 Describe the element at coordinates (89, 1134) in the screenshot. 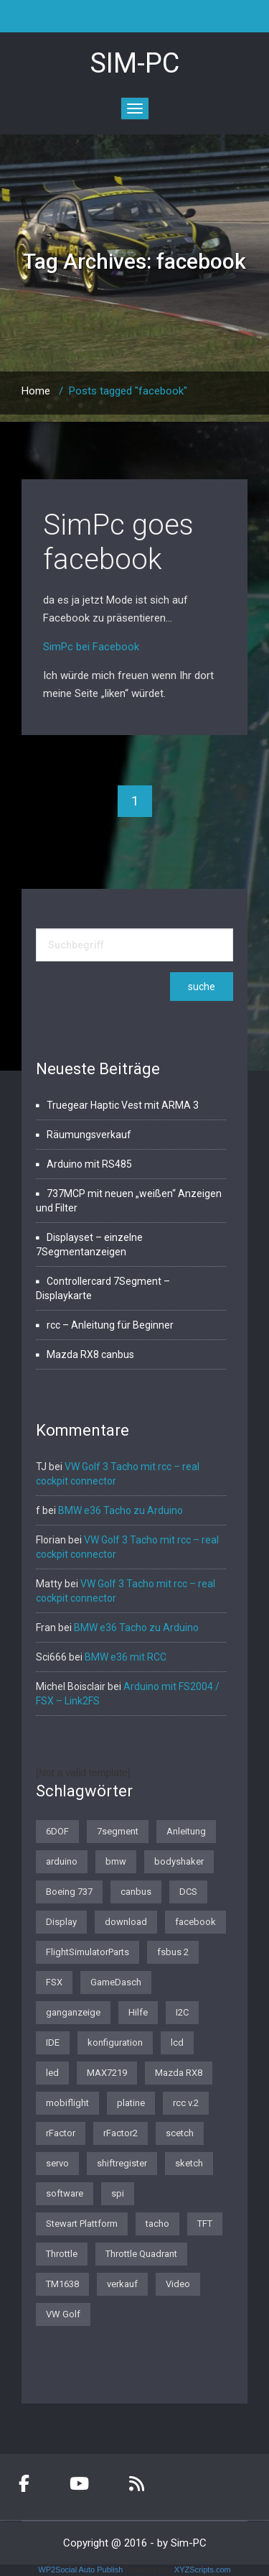

I see `Räumungsverkauf` at that location.